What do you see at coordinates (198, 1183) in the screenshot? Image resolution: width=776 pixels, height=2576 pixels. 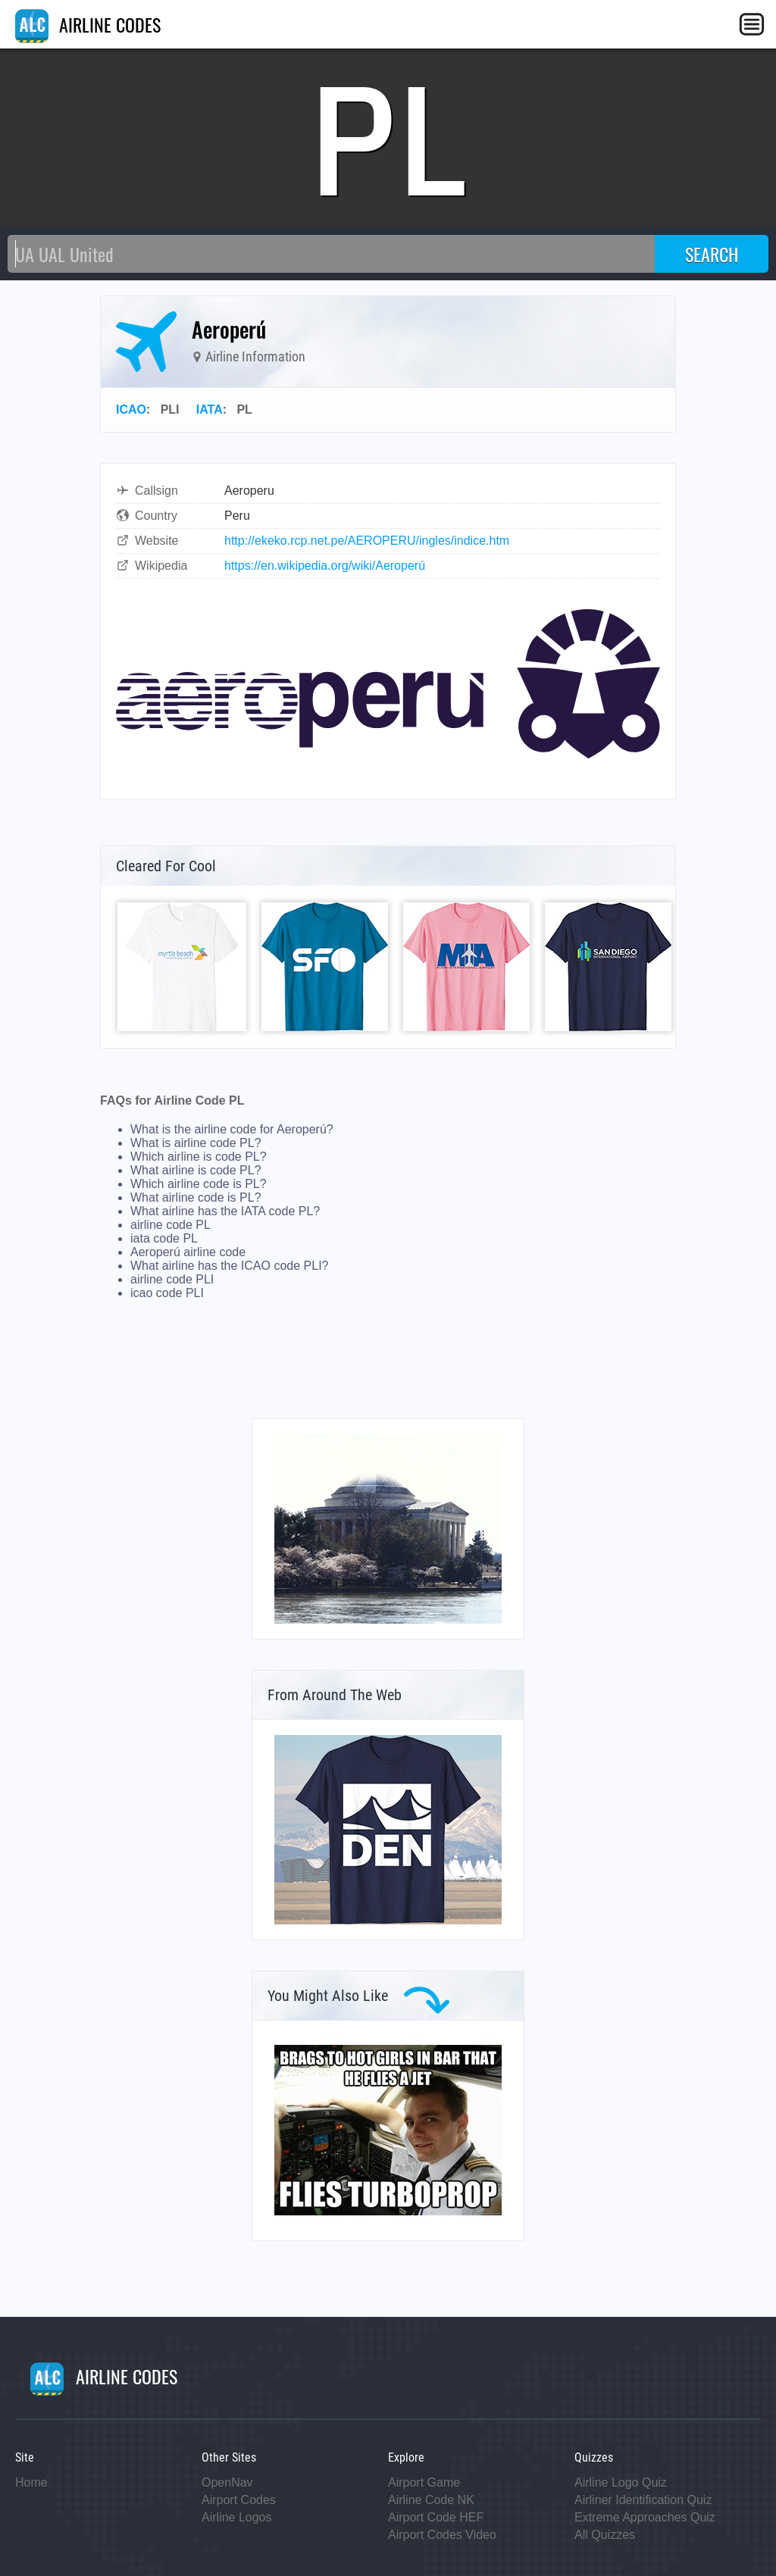 I see `Which airline code is PL?` at bounding box center [198, 1183].